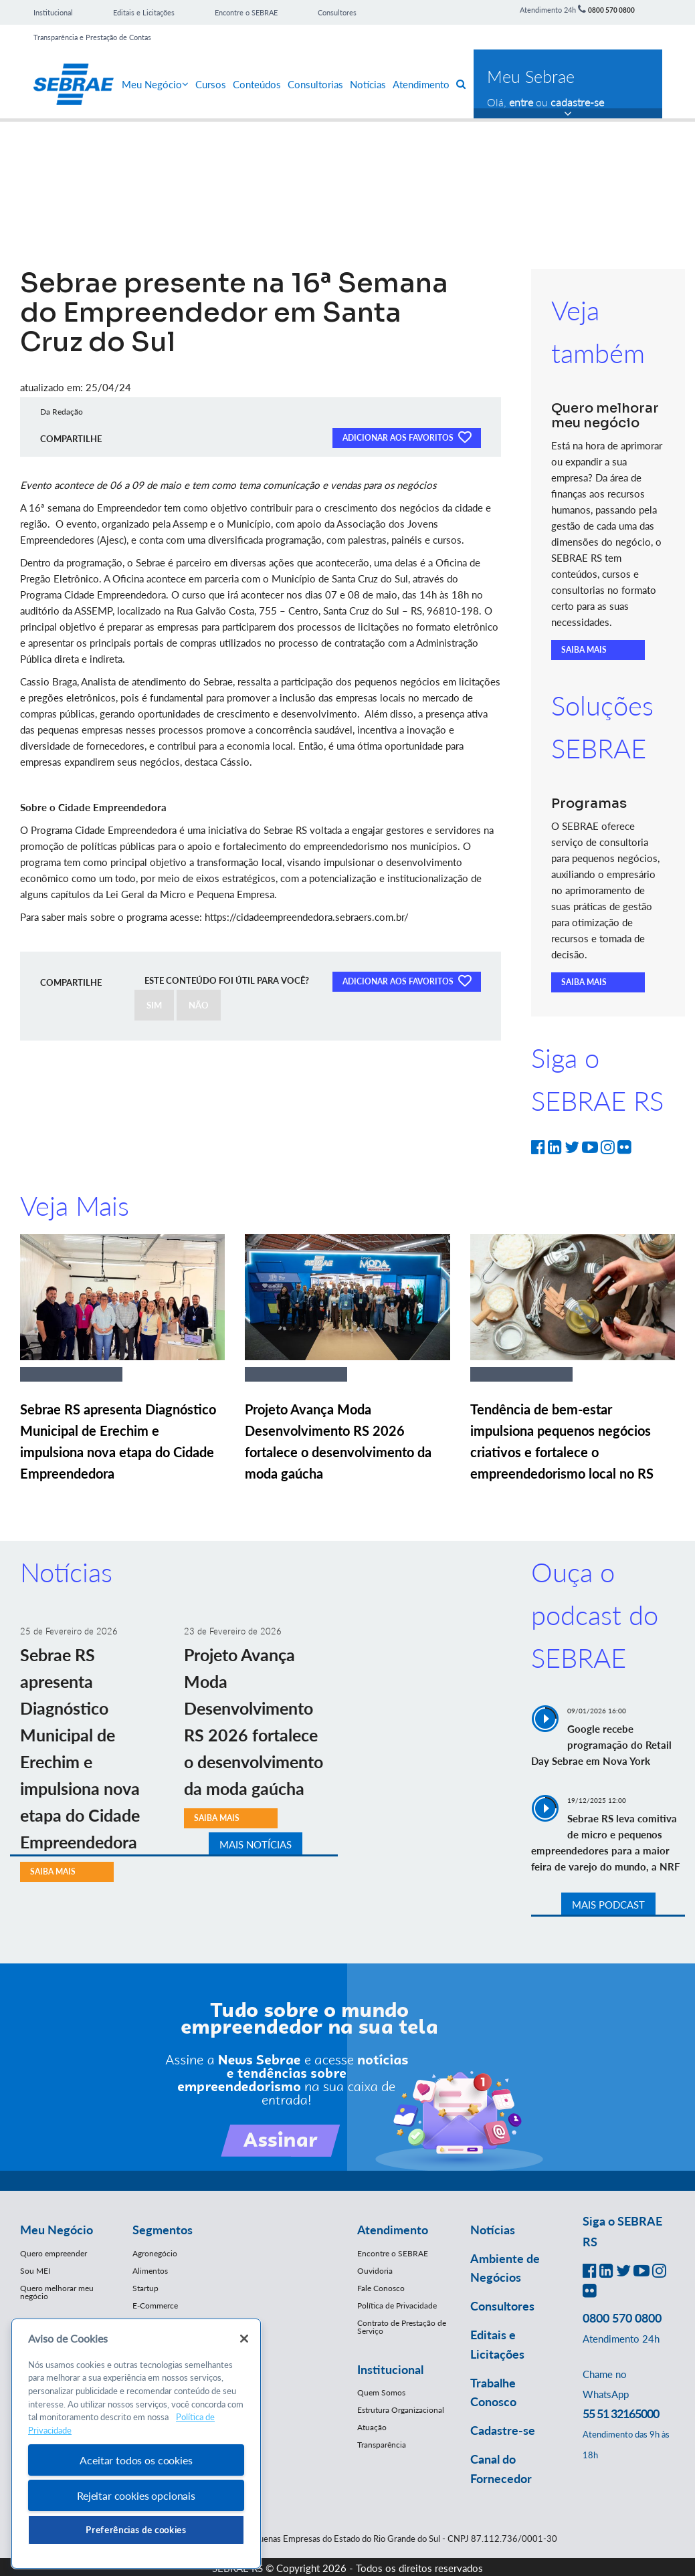 The image size is (695, 2576). I want to click on Meu Negócio [button], so click(56, 2229).